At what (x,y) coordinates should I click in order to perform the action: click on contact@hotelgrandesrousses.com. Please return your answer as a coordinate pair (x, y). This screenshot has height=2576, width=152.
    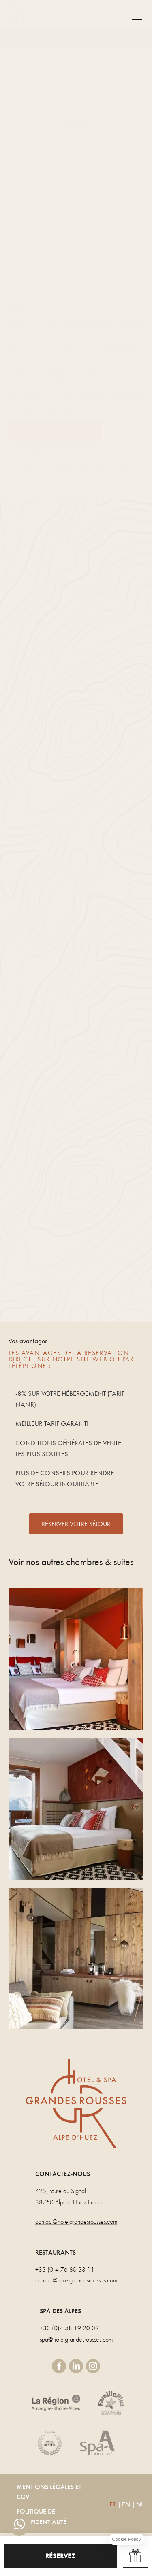
    Looking at the image, I should click on (76, 2221).